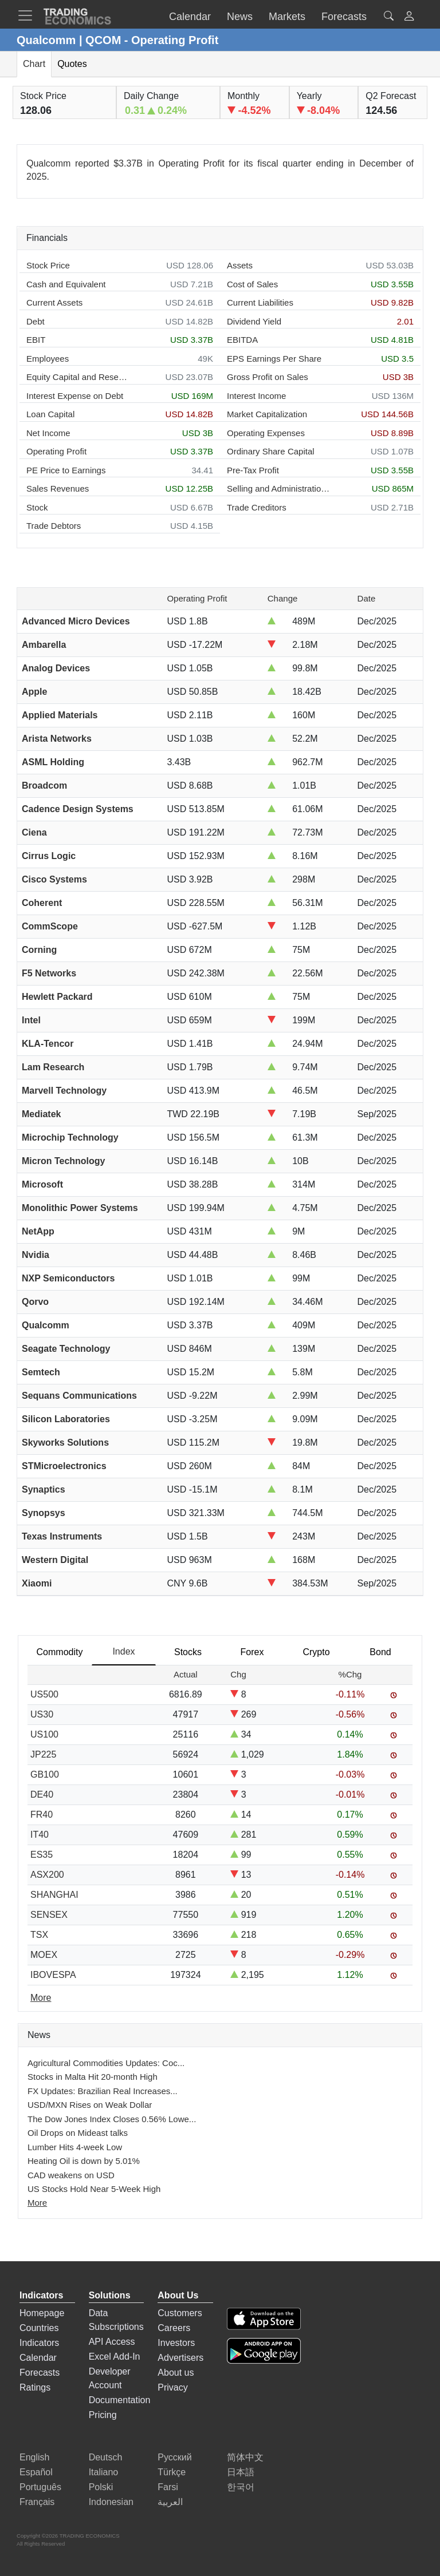 The height and width of the screenshot is (2576, 440). Describe the element at coordinates (43, 1955) in the screenshot. I see `MOEX` at that location.